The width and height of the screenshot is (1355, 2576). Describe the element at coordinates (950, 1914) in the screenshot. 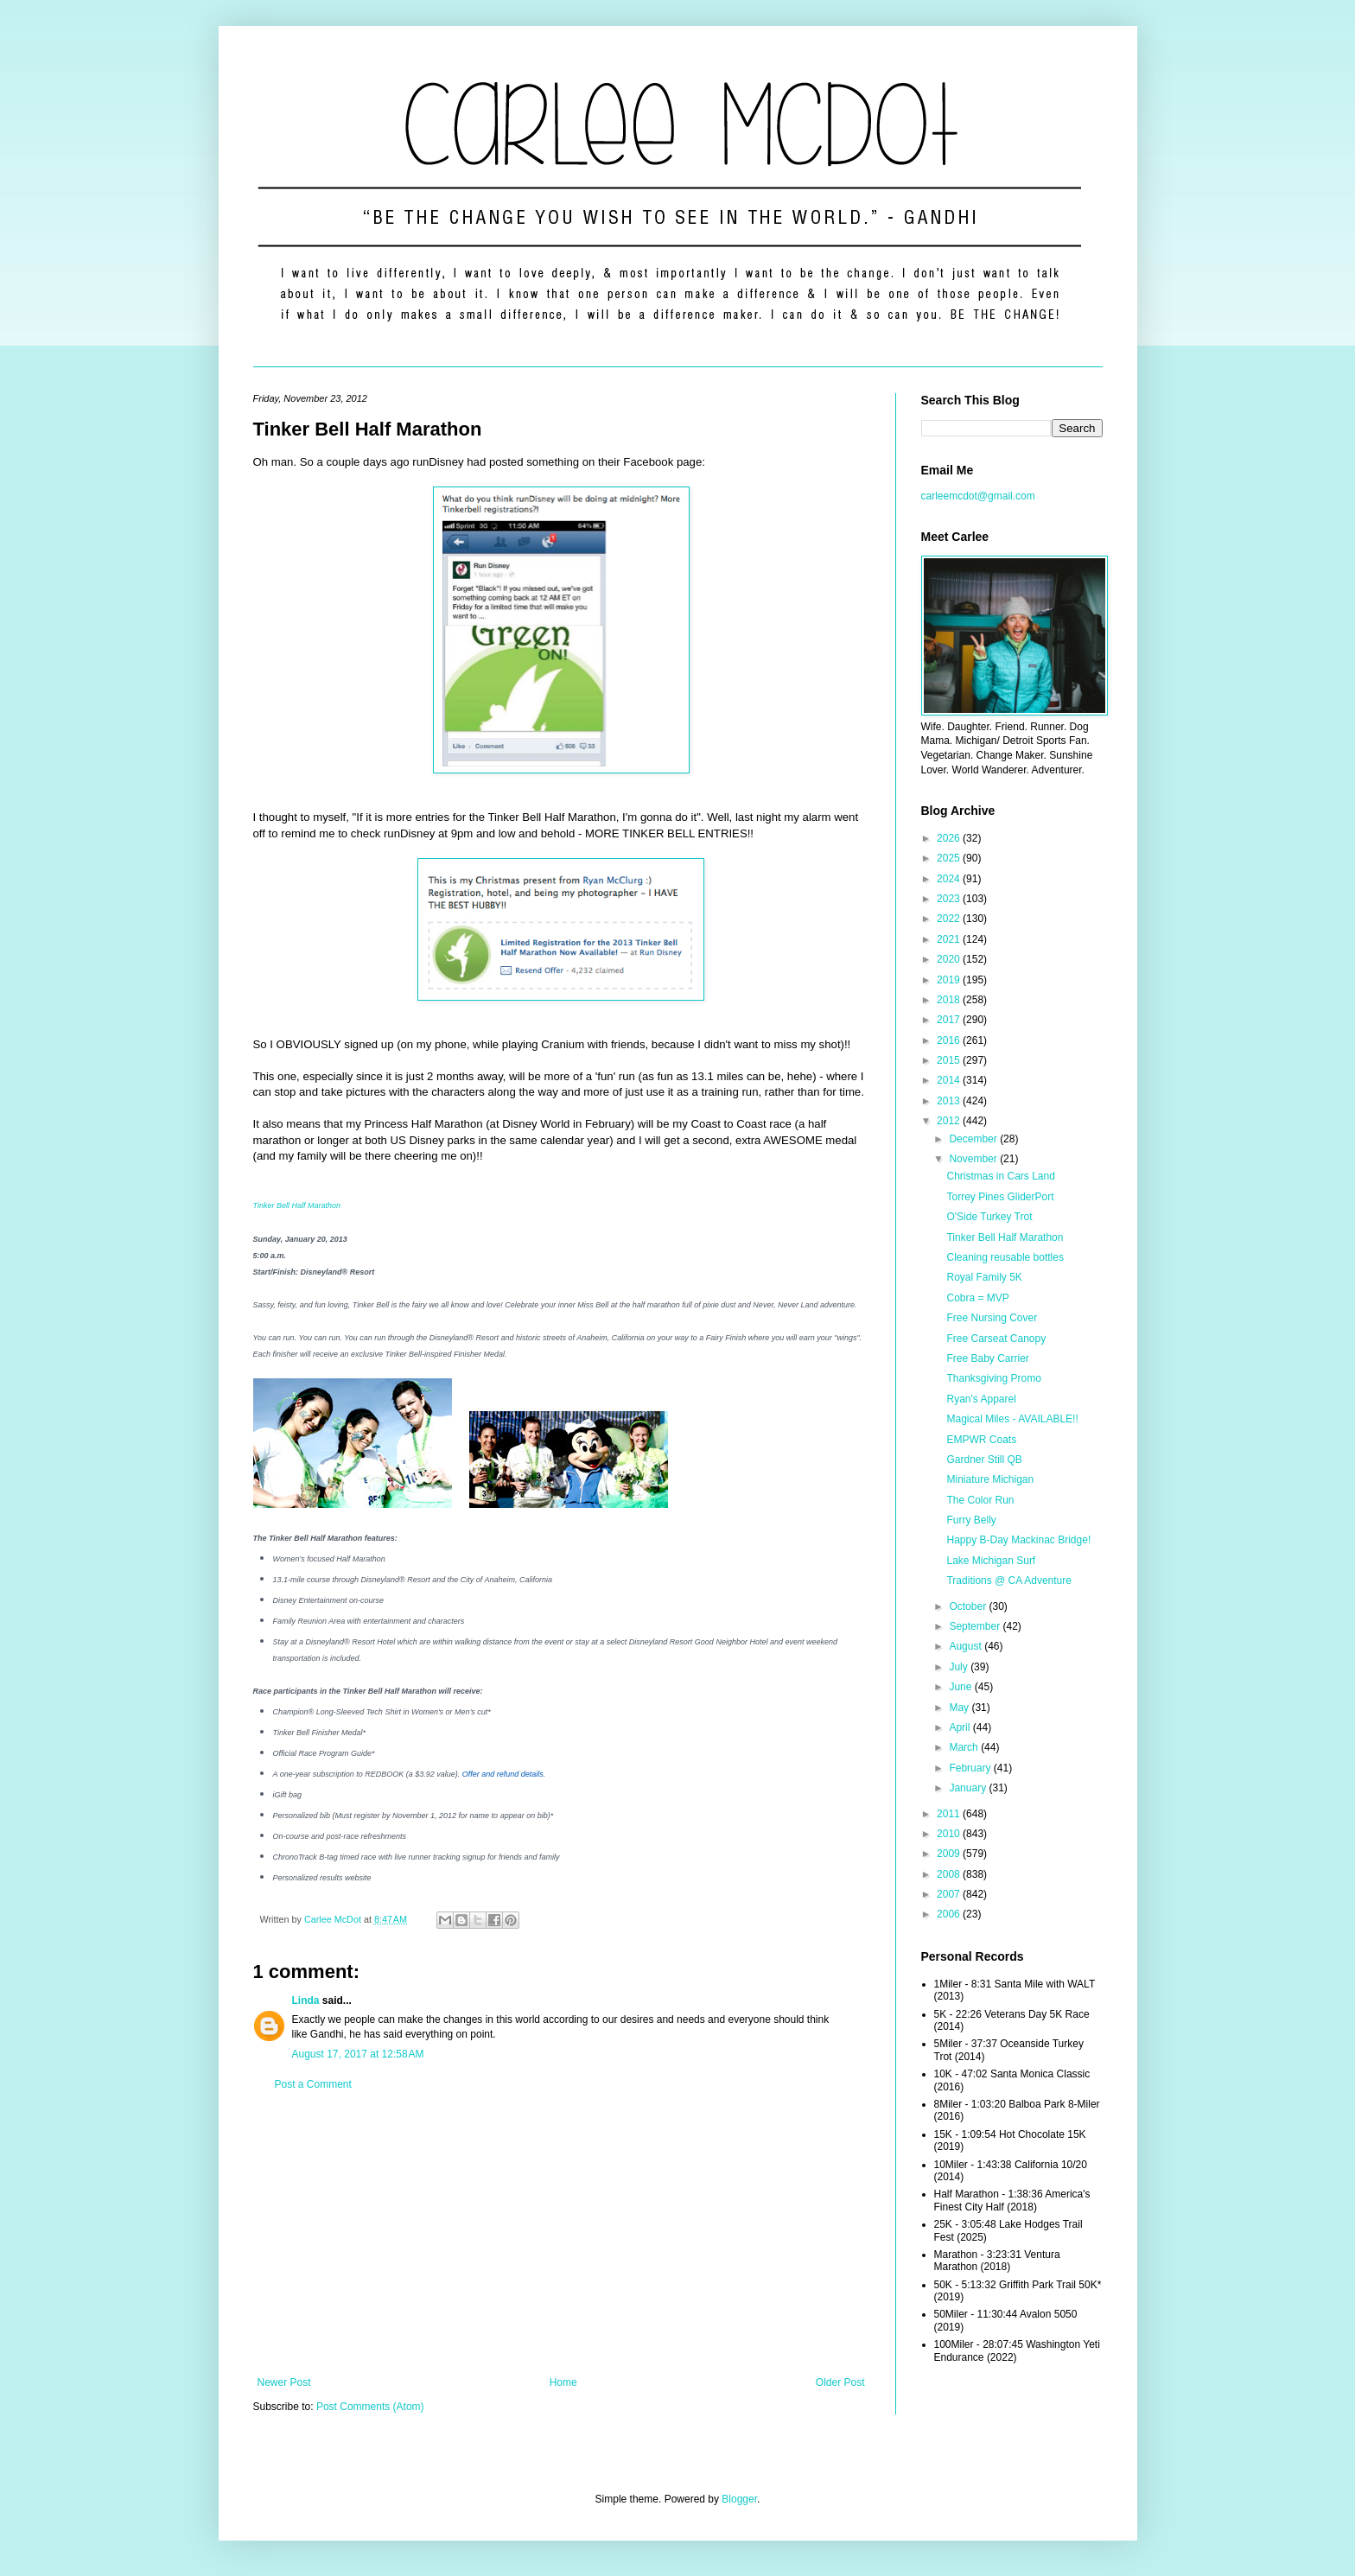

I see `2006` at that location.